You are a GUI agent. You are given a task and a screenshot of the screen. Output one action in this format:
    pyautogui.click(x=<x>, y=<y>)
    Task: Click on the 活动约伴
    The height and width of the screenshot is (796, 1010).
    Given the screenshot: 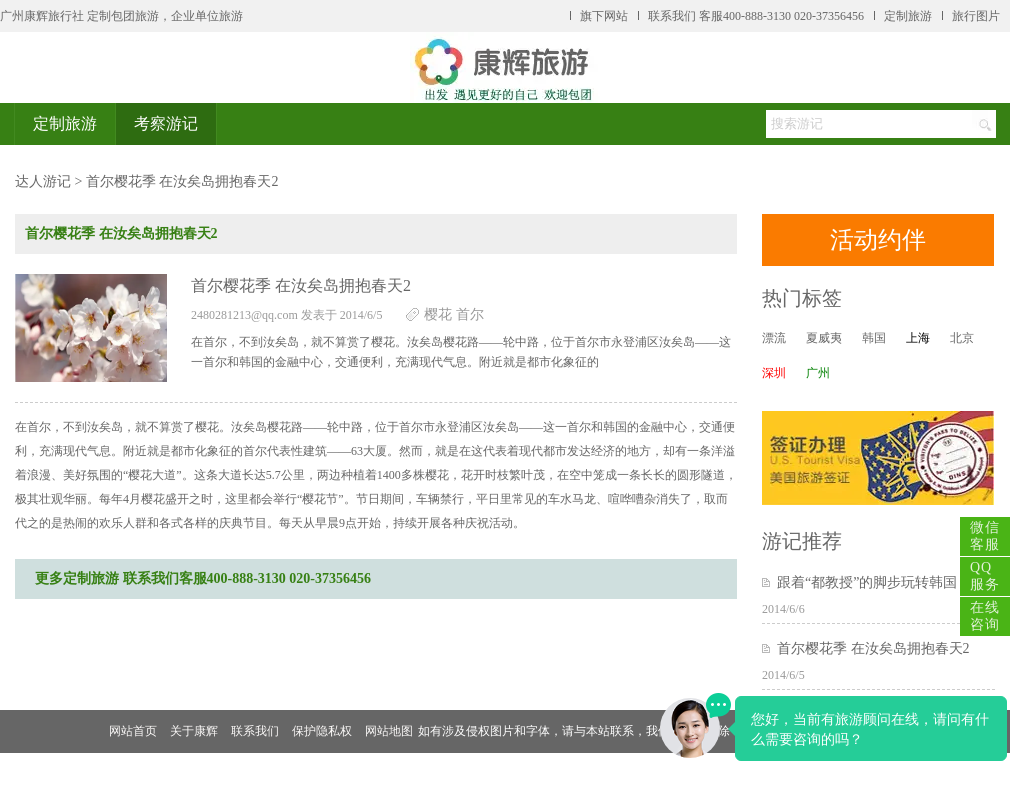 What is the action you would take?
    pyautogui.click(x=878, y=240)
    